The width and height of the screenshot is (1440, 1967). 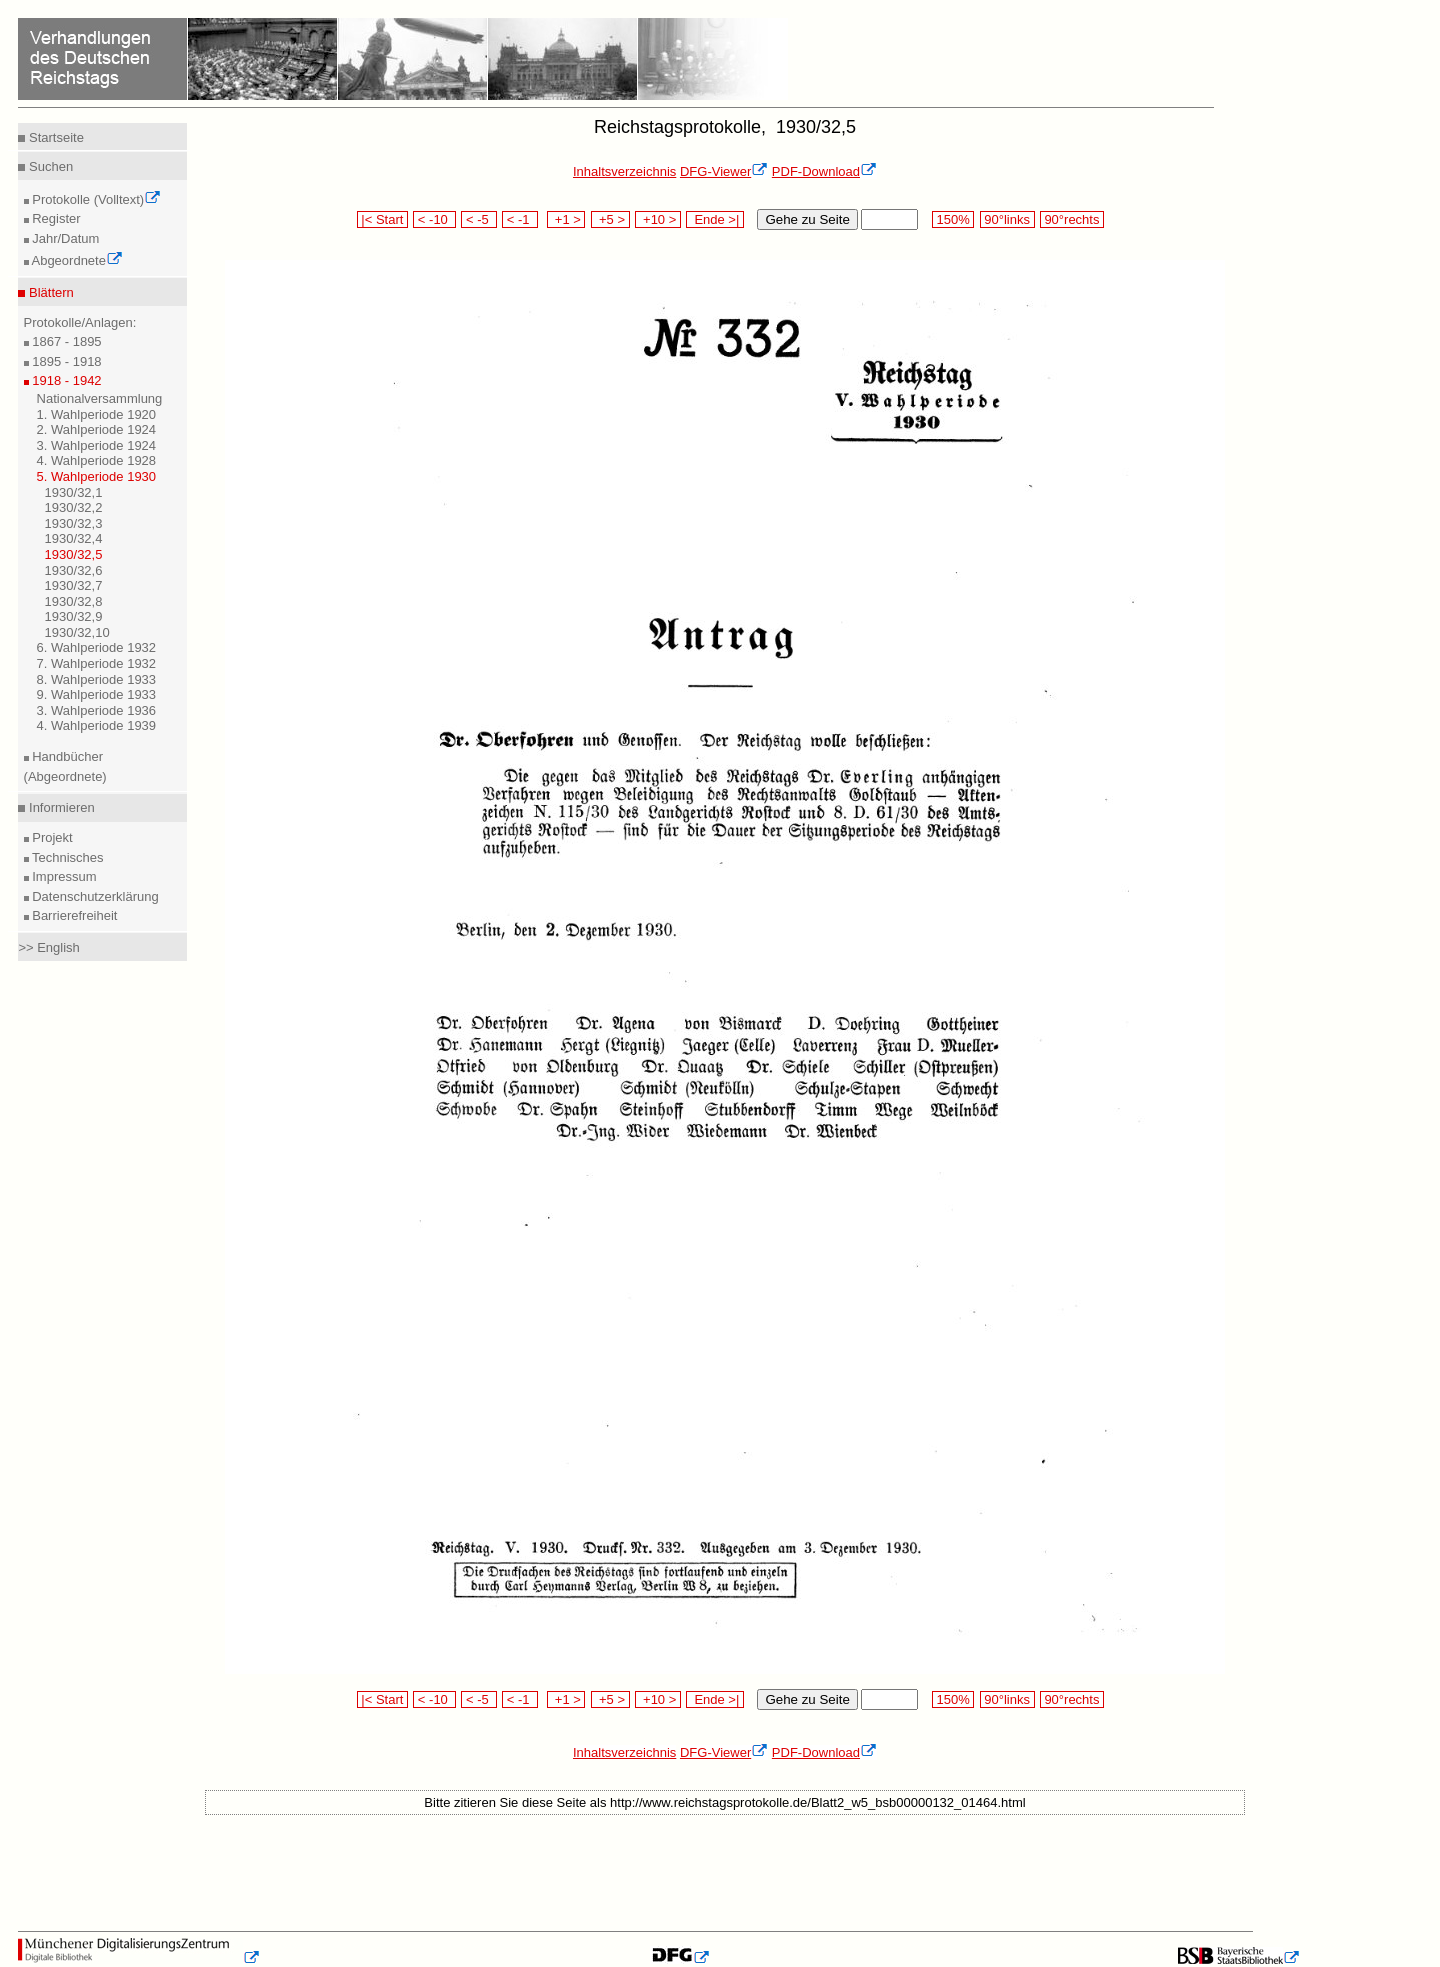 I want to click on 1930/32,4, so click(x=74, y=538).